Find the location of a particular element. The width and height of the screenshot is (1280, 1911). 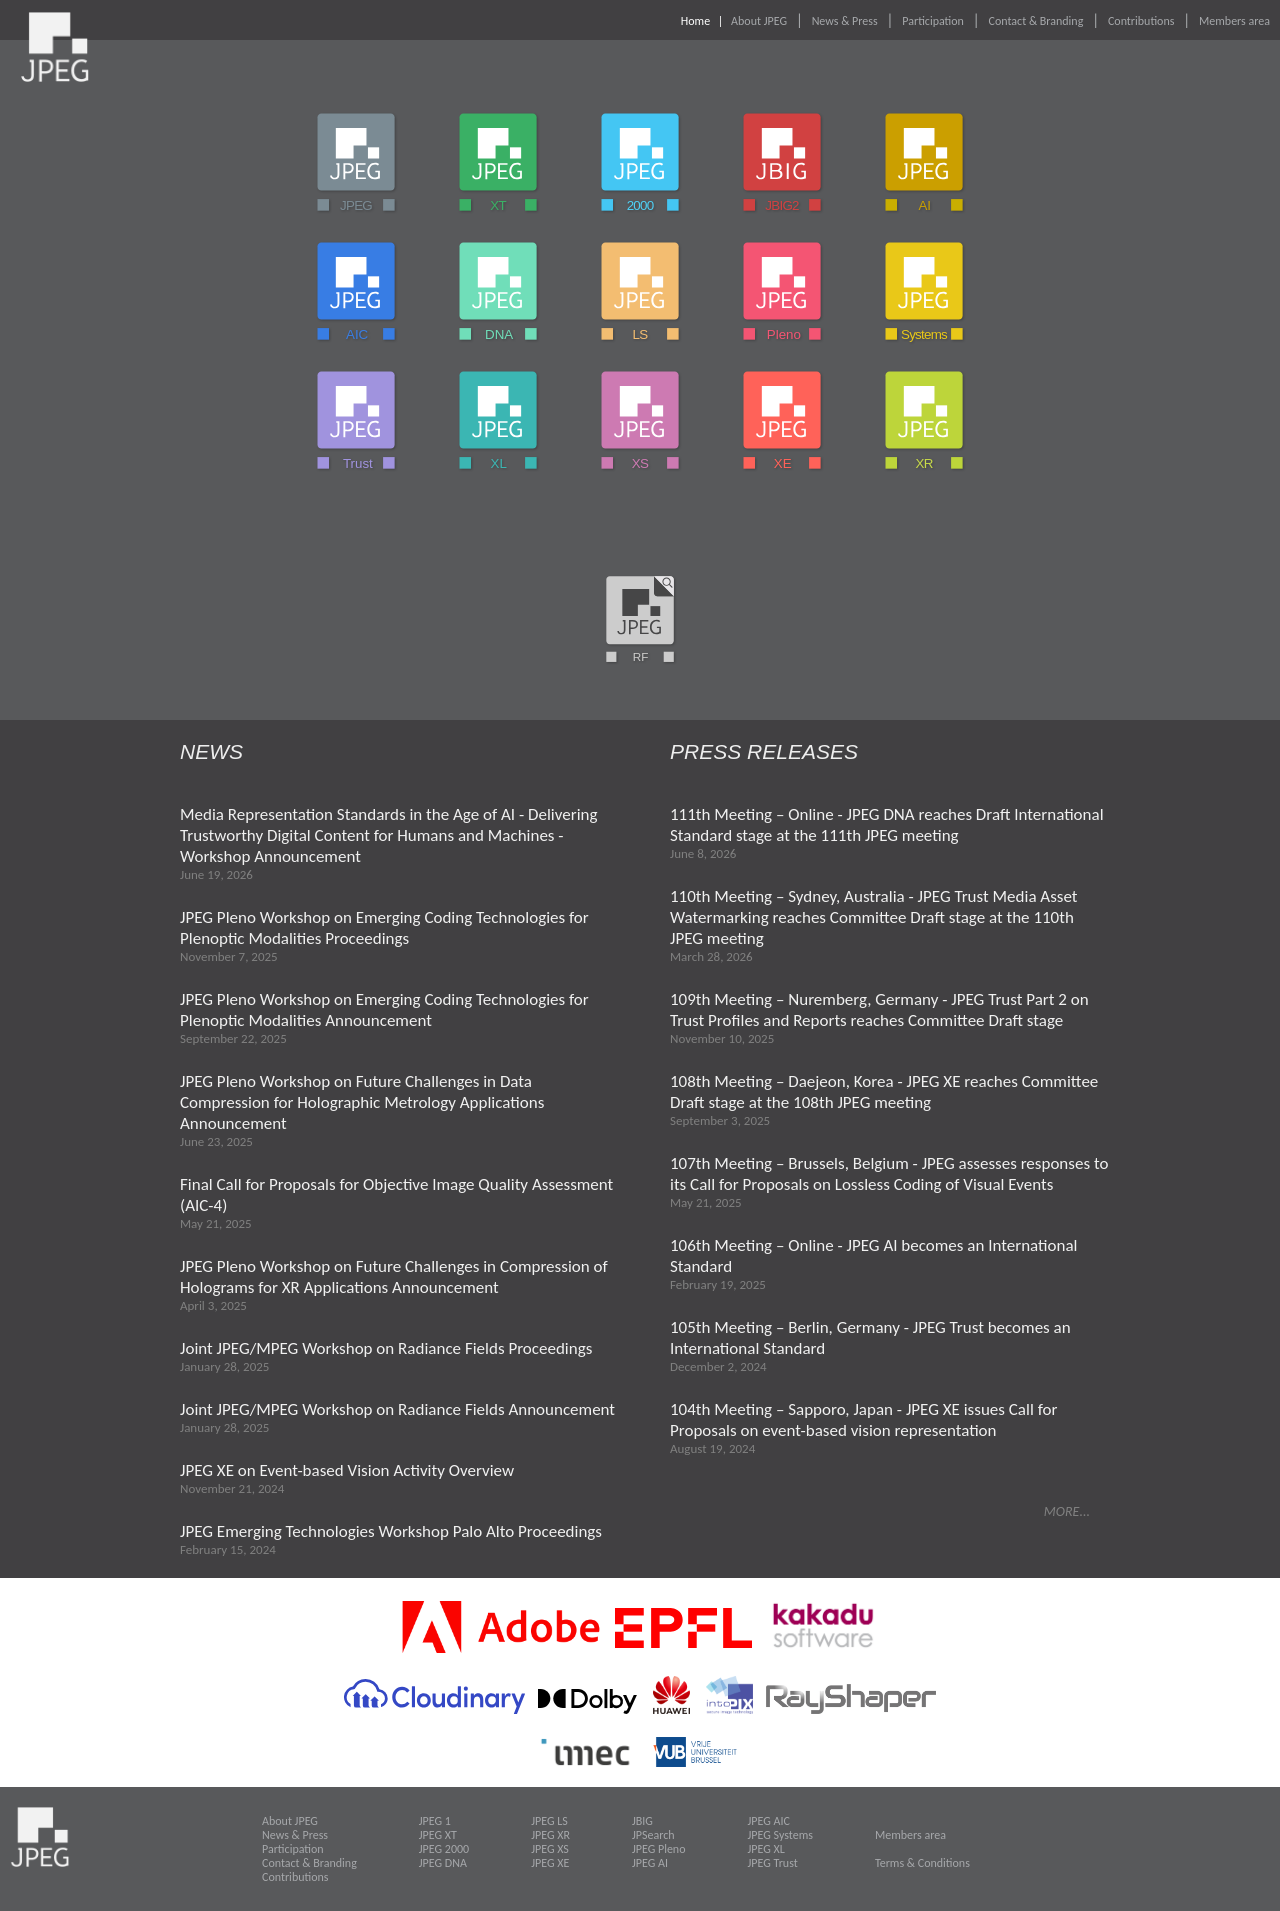

About JPEG is located at coordinates (759, 21).